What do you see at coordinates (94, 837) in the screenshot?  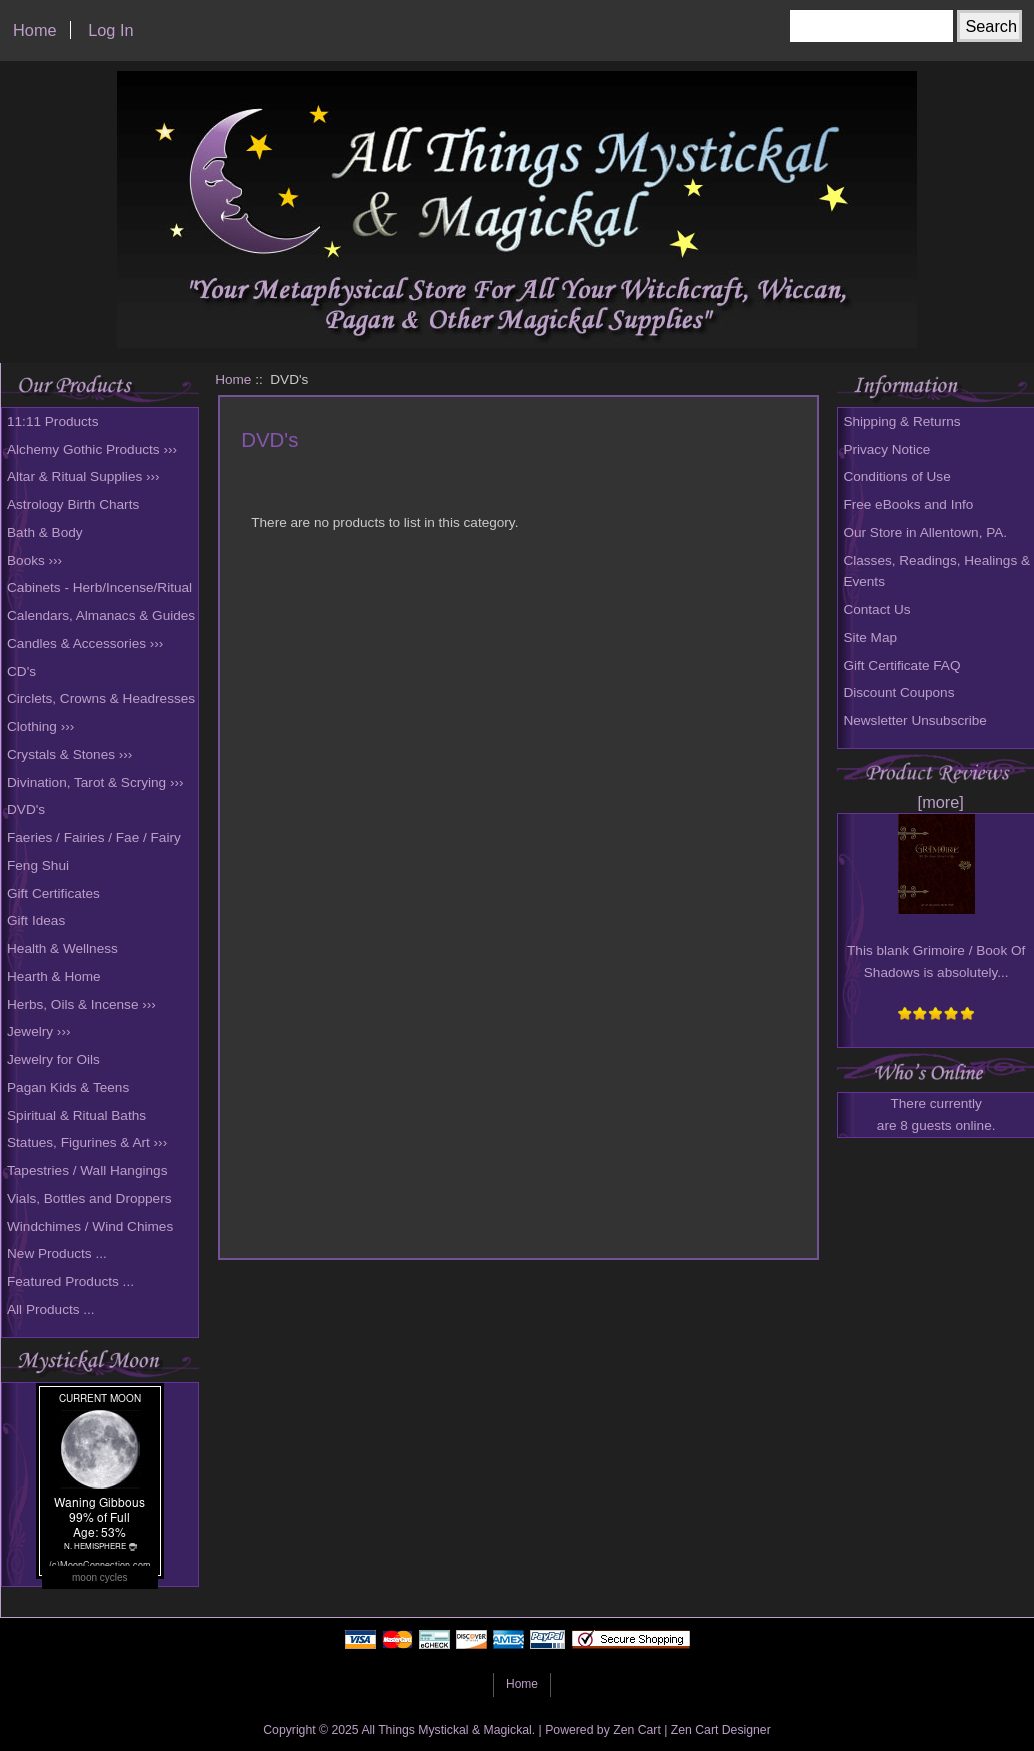 I see `Faeries / Fairies / Fae / Fairy` at bounding box center [94, 837].